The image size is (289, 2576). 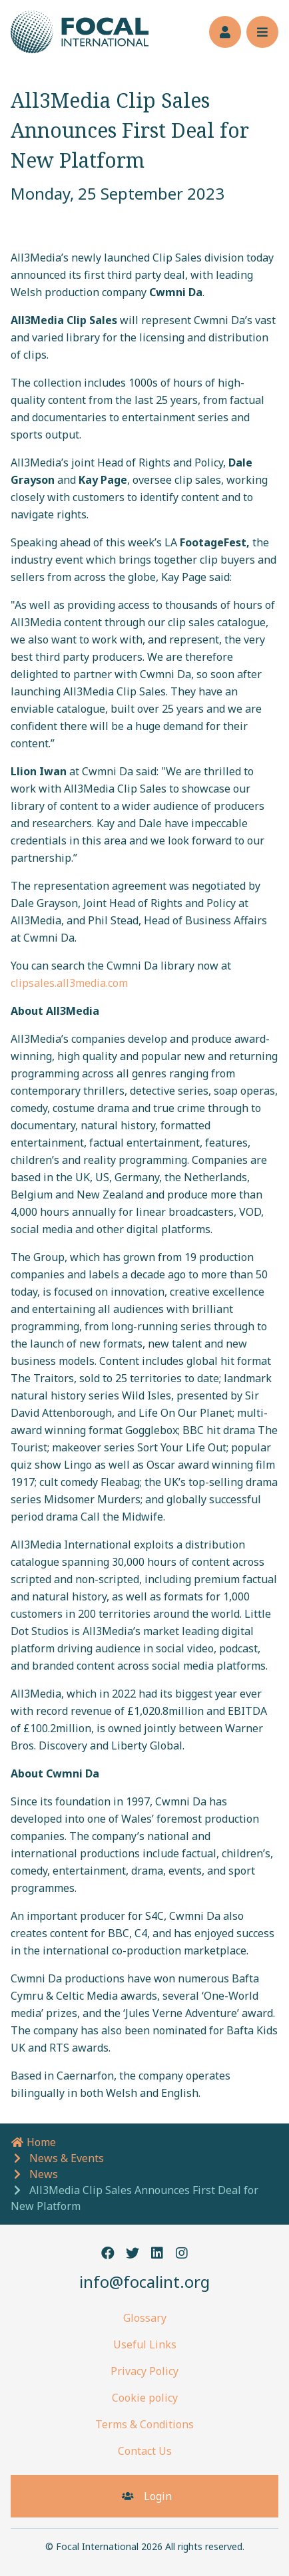 I want to click on News & Events, so click(x=66, y=2158).